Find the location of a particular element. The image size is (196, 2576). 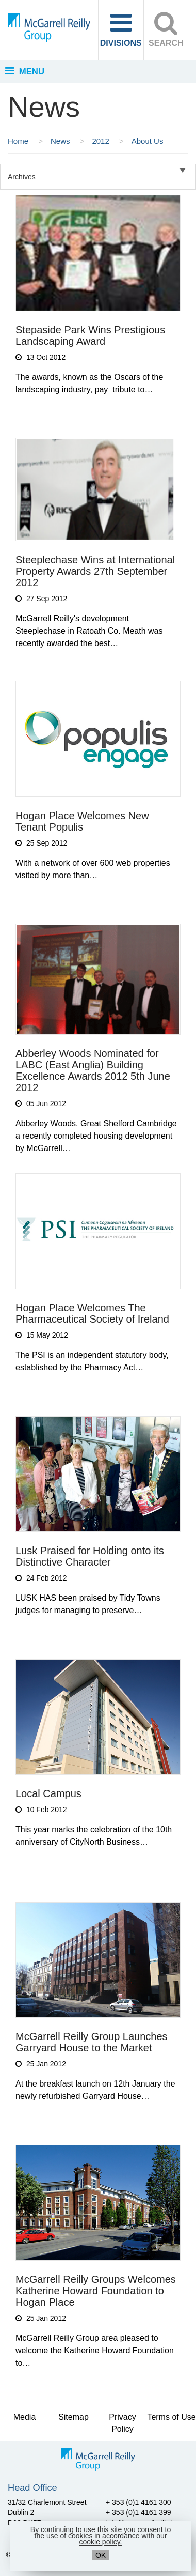

Stepaside Park Wins Prestigious Landscaping Award is located at coordinates (90, 335).